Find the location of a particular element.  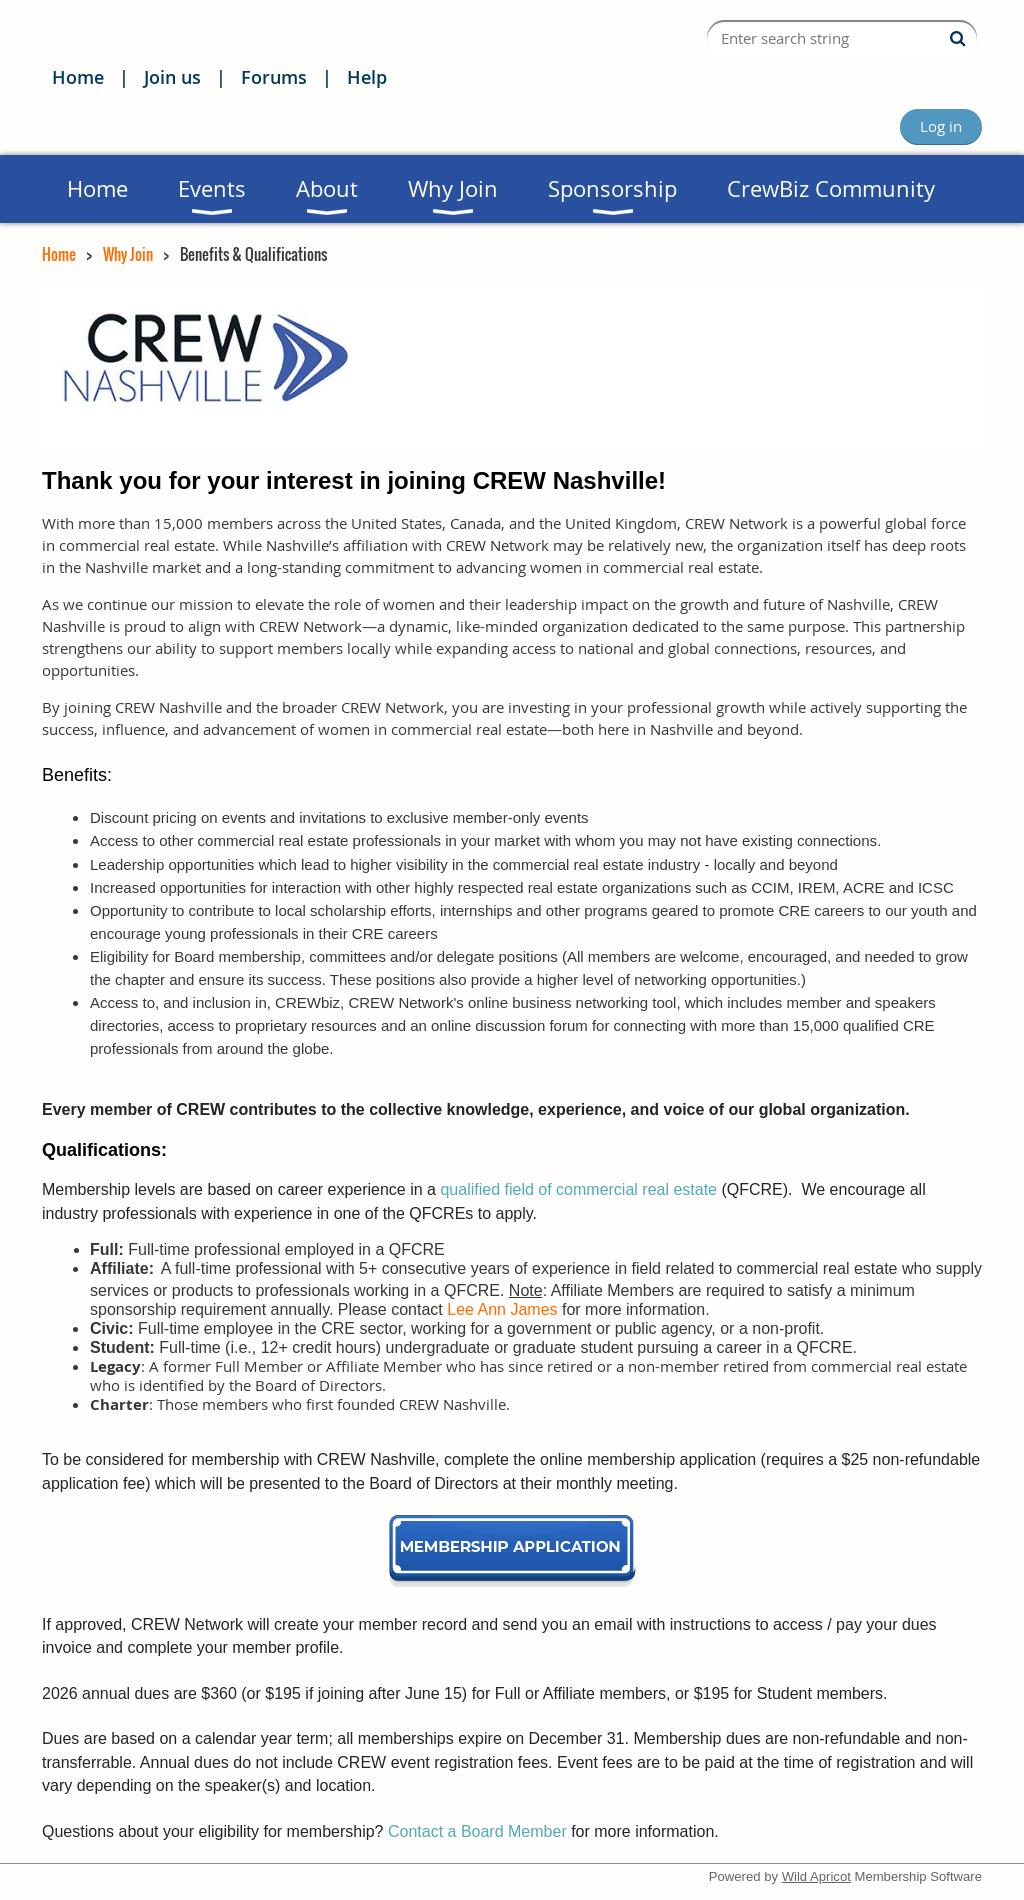

Wild Apricot is located at coordinates (816, 1876).